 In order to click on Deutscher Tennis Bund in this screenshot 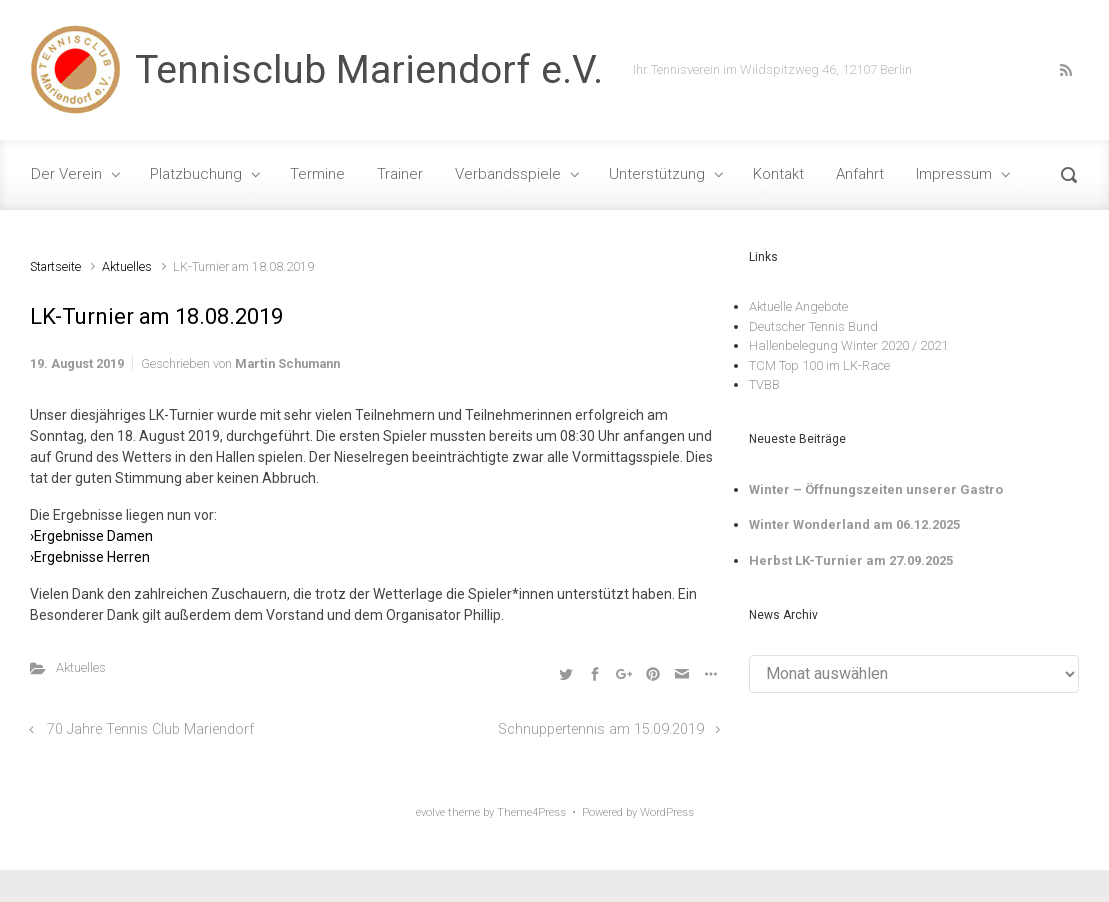, I will do `click(813, 326)`.